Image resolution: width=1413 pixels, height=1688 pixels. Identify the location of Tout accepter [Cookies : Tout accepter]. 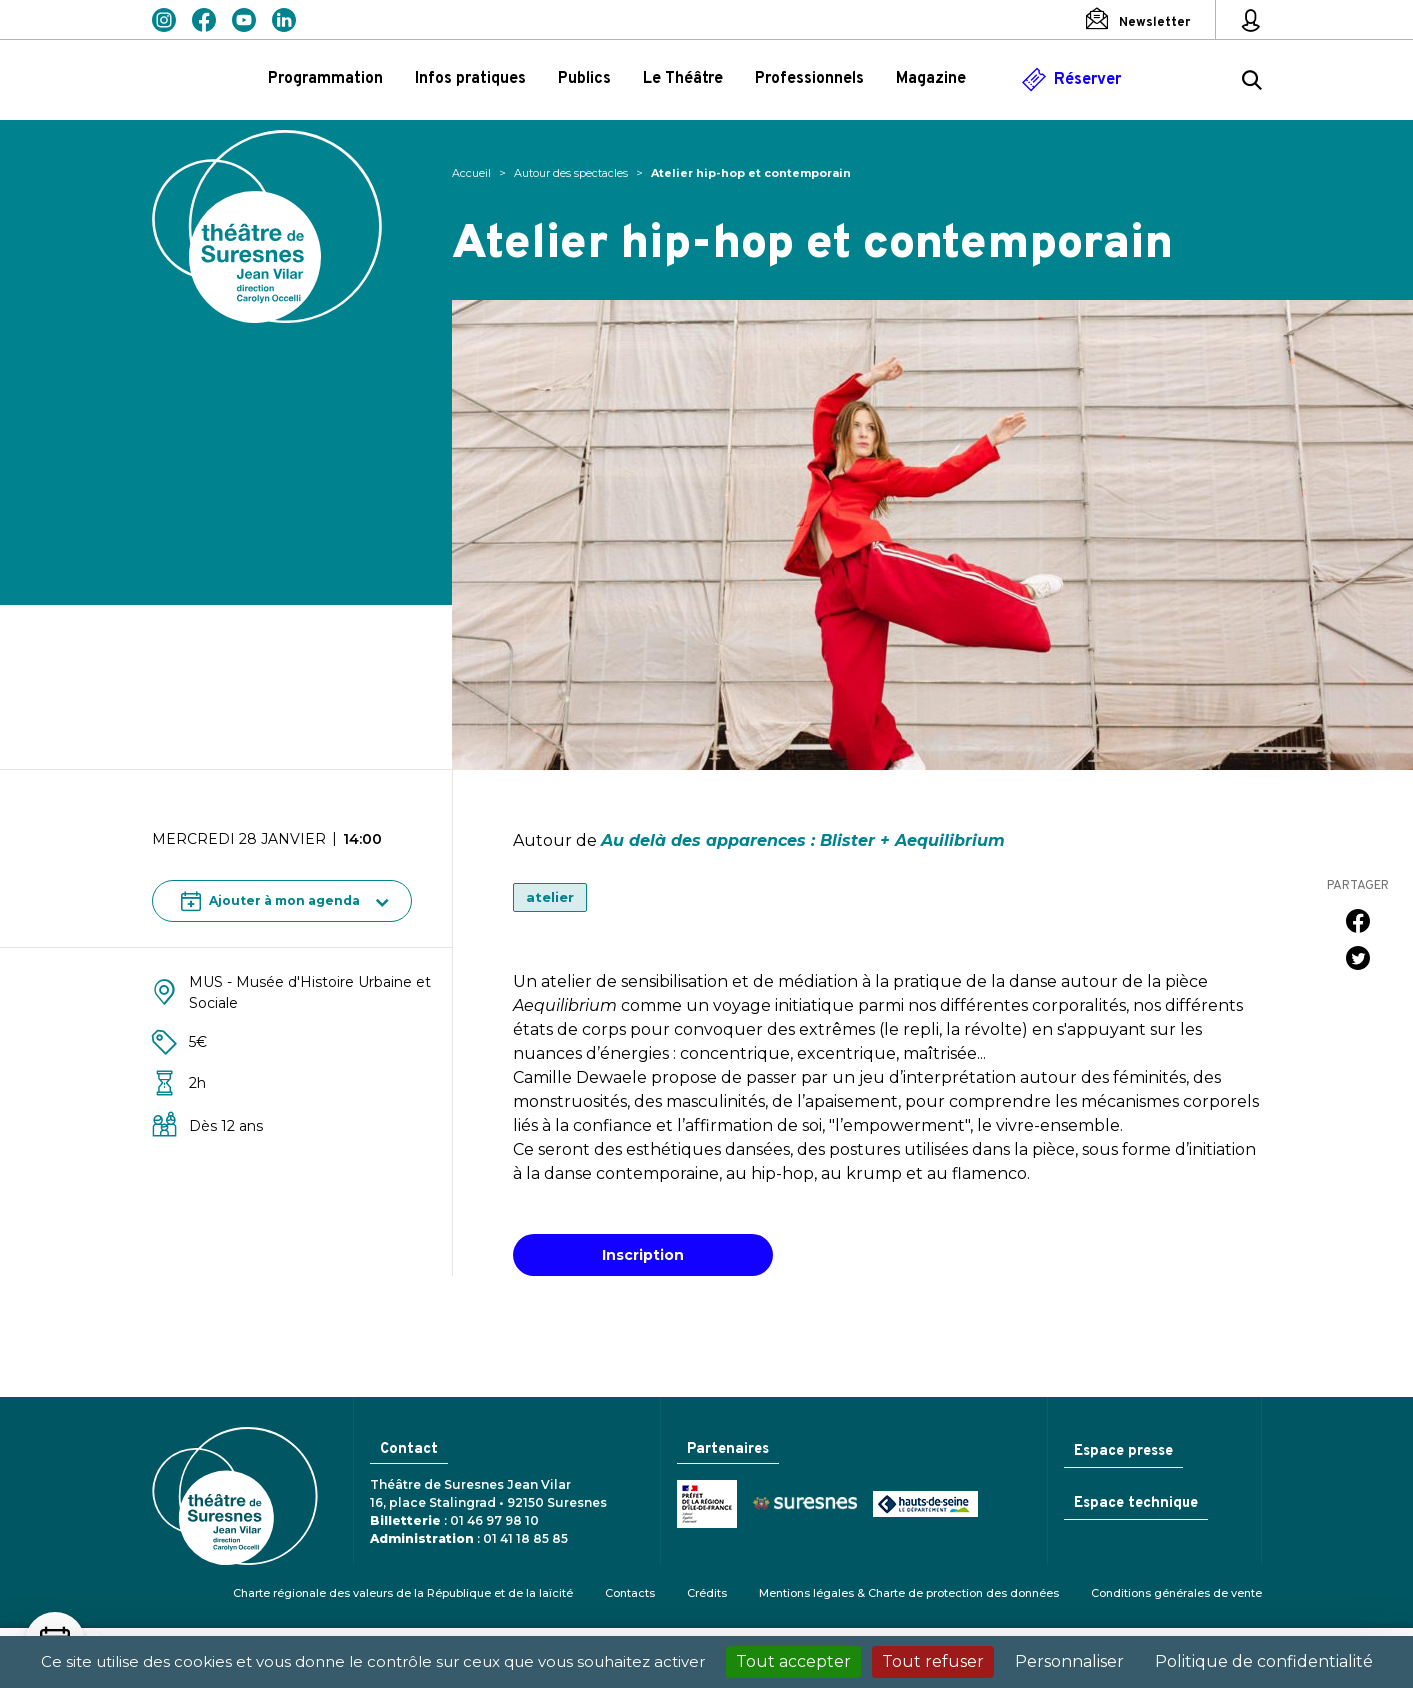
(793, 1661).